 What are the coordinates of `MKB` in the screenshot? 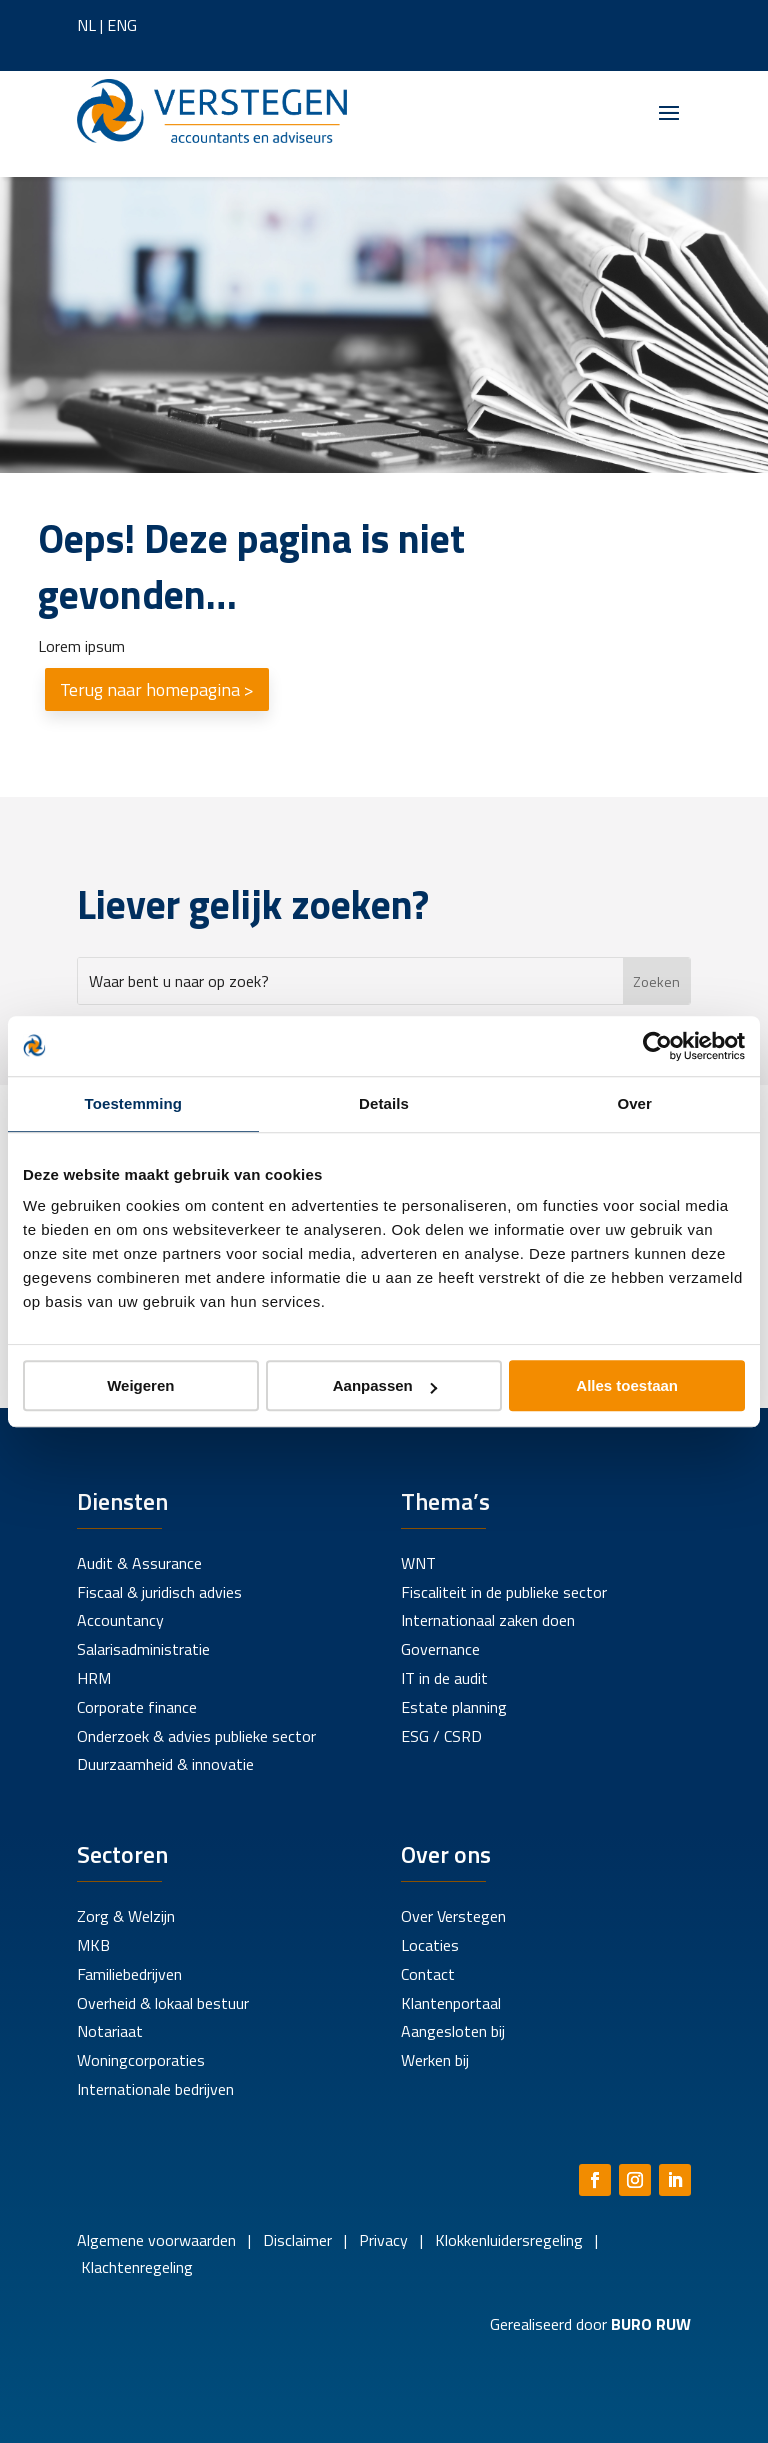 It's located at (93, 1945).